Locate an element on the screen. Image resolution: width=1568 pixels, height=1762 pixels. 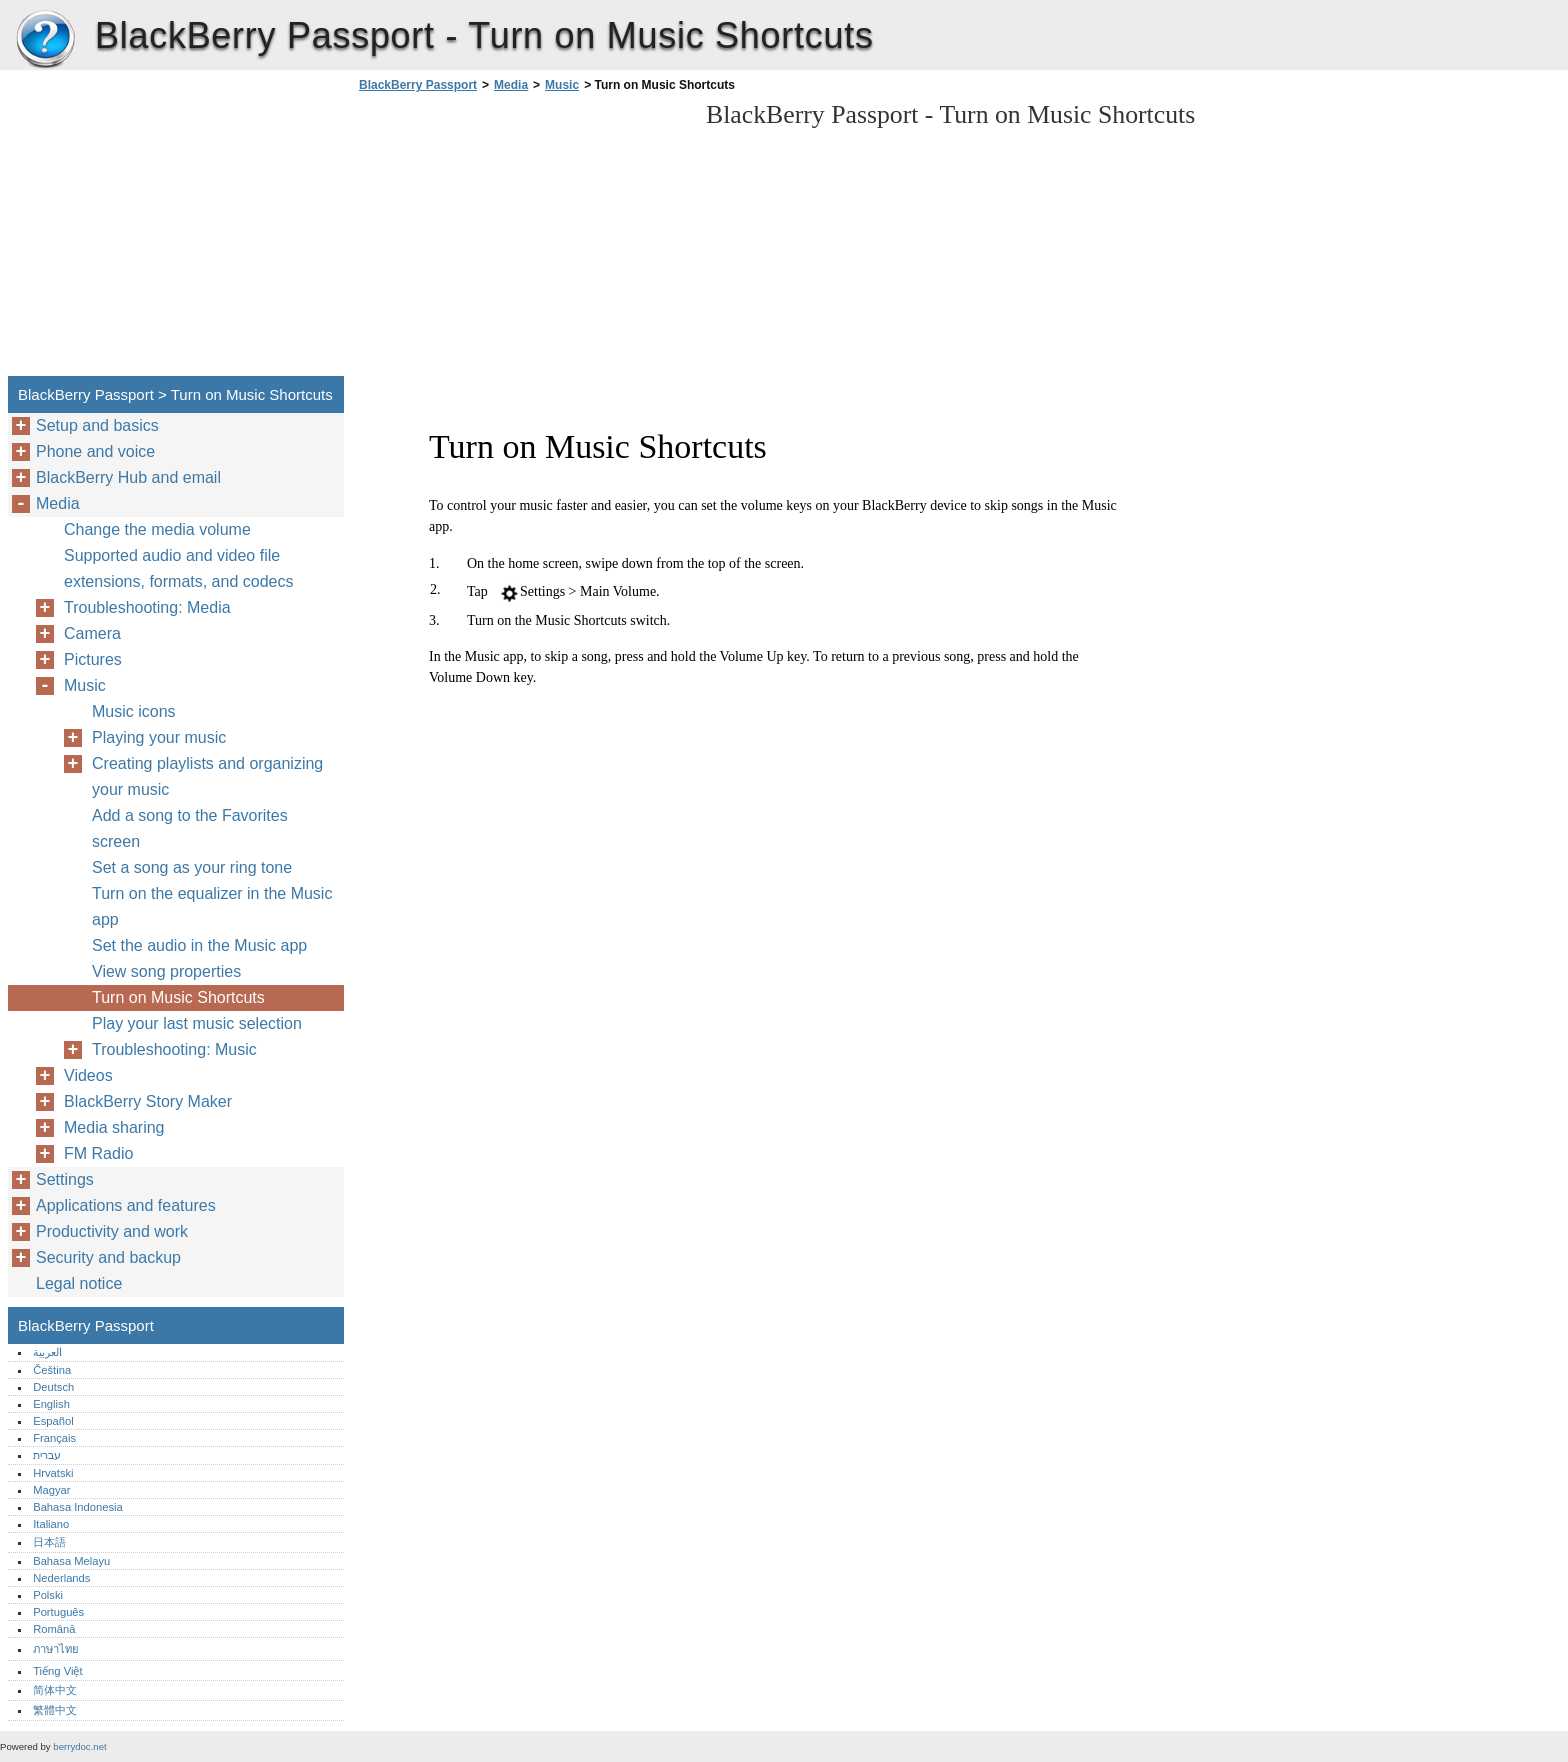
العربية is located at coordinates (47, 1352).